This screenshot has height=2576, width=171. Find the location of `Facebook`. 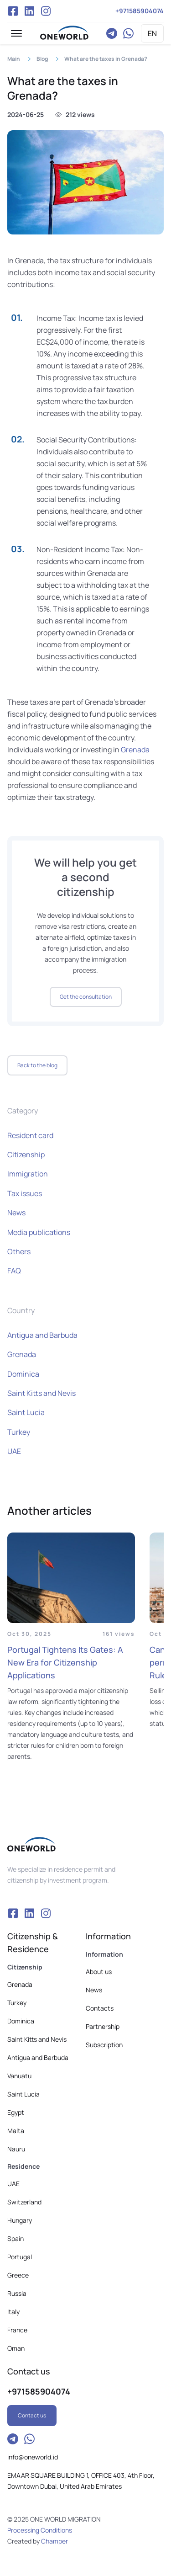

Facebook is located at coordinates (12, 10).